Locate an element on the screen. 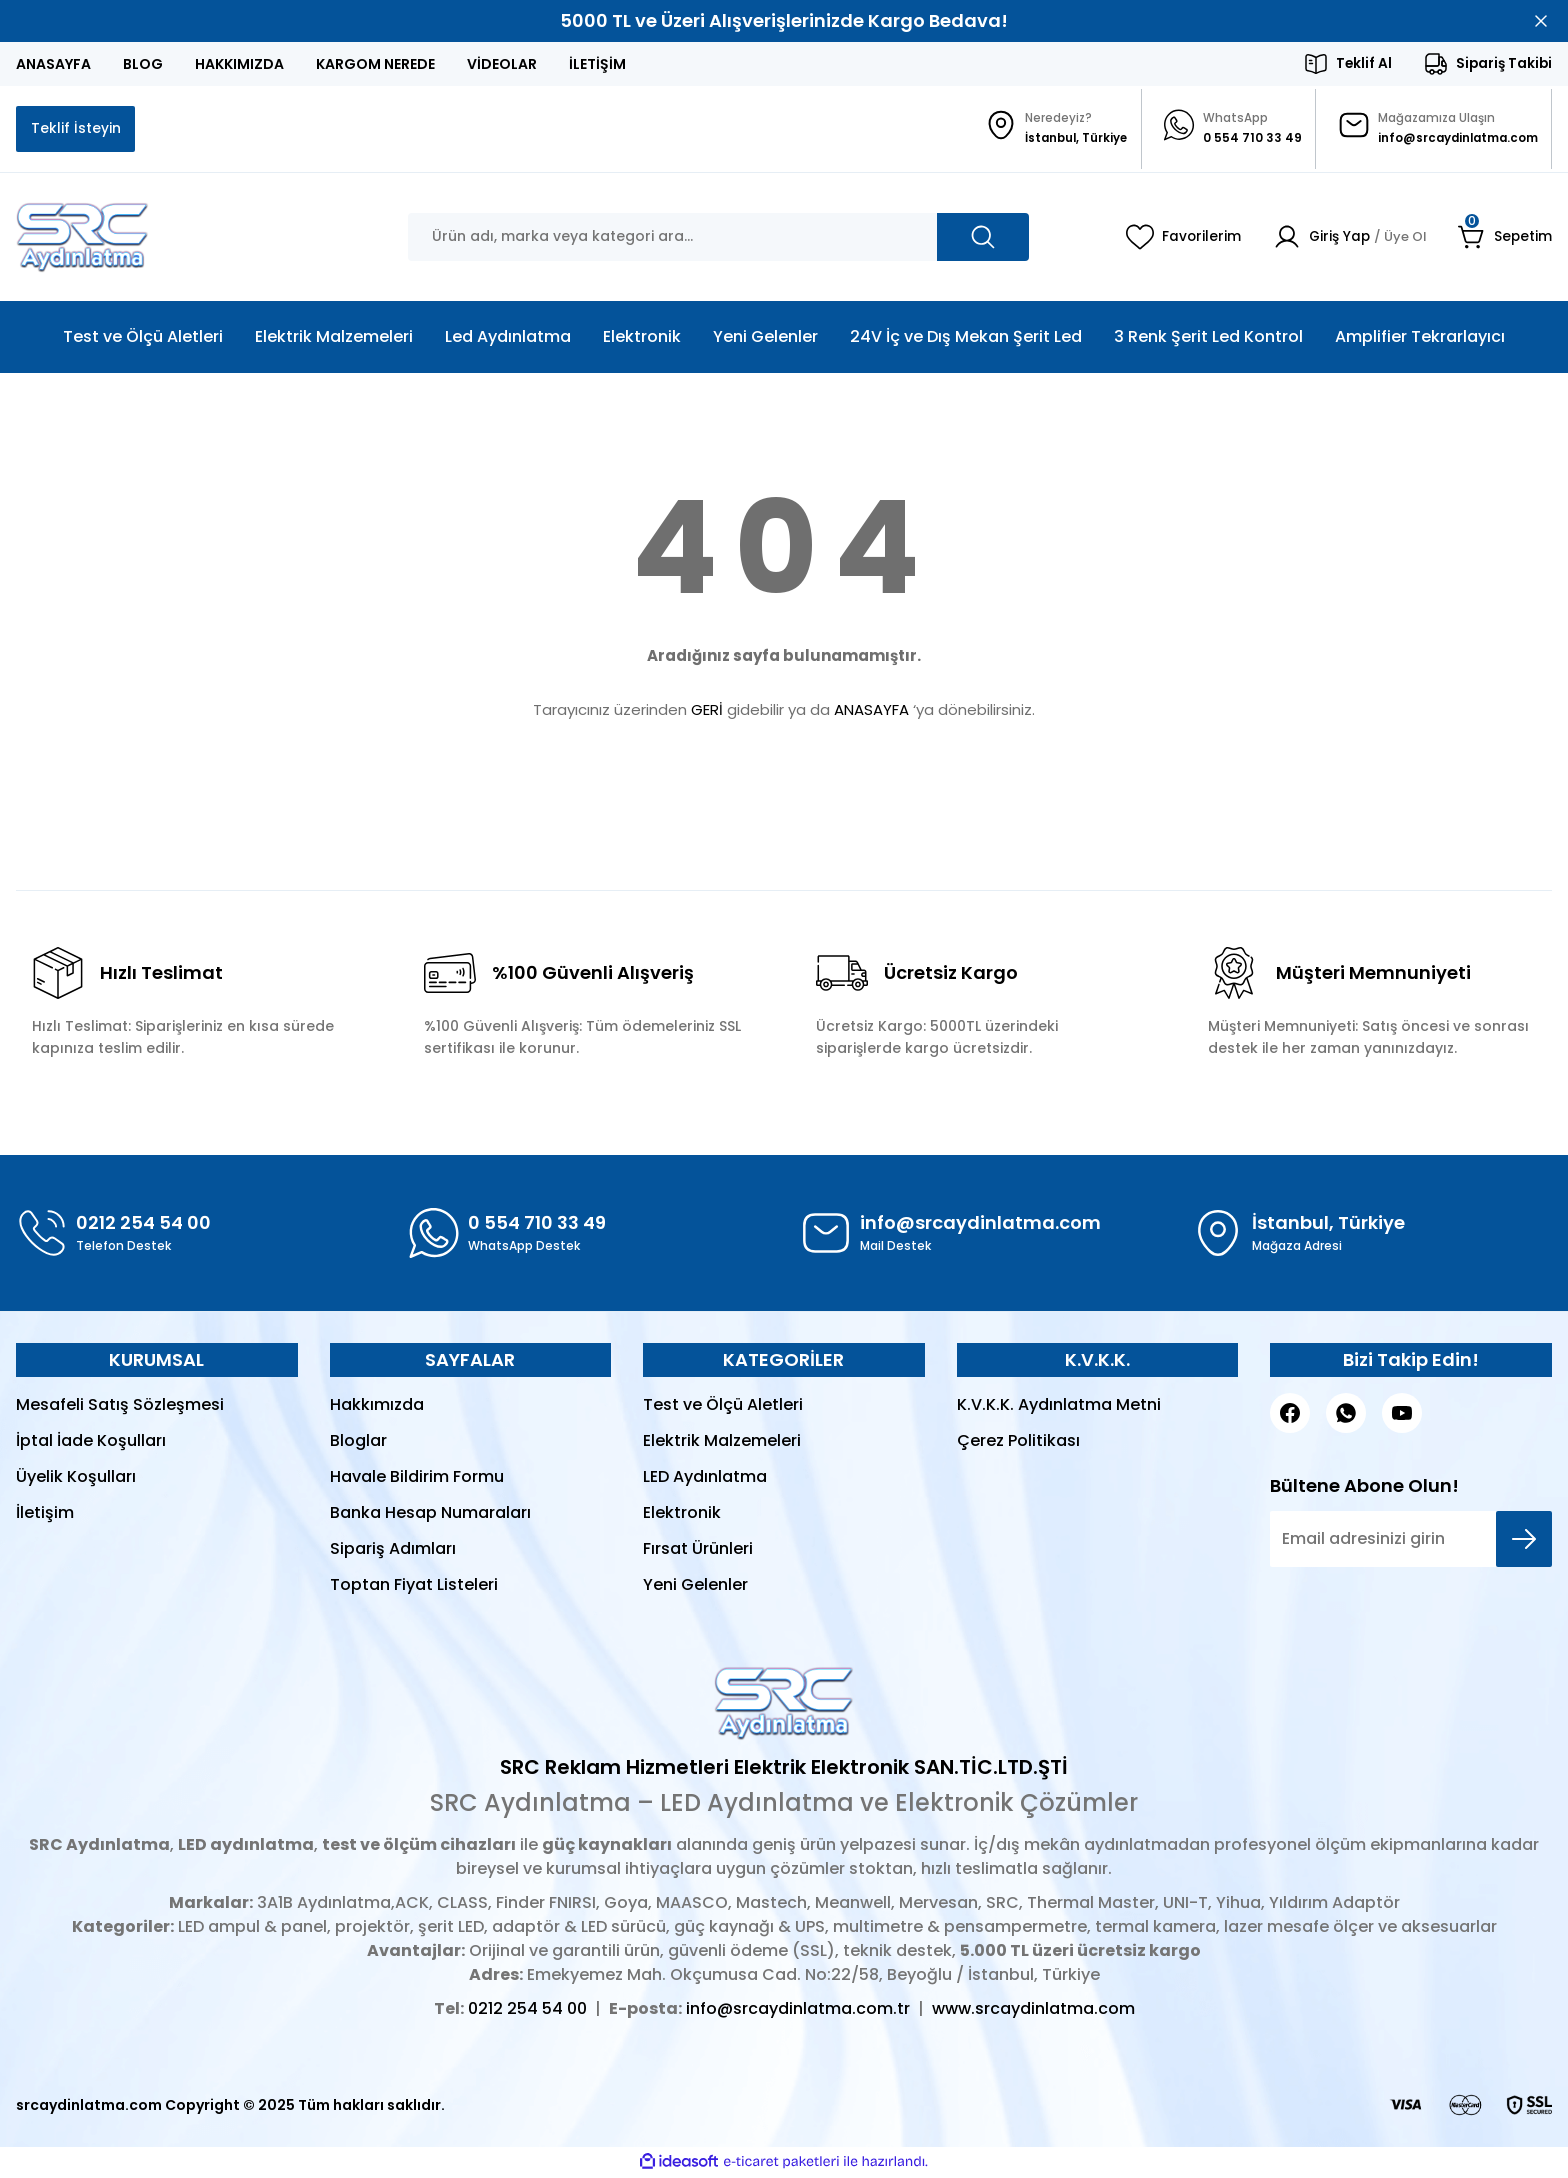 This screenshot has width=1568, height=2178. Hakkımızda is located at coordinates (377, 1406).